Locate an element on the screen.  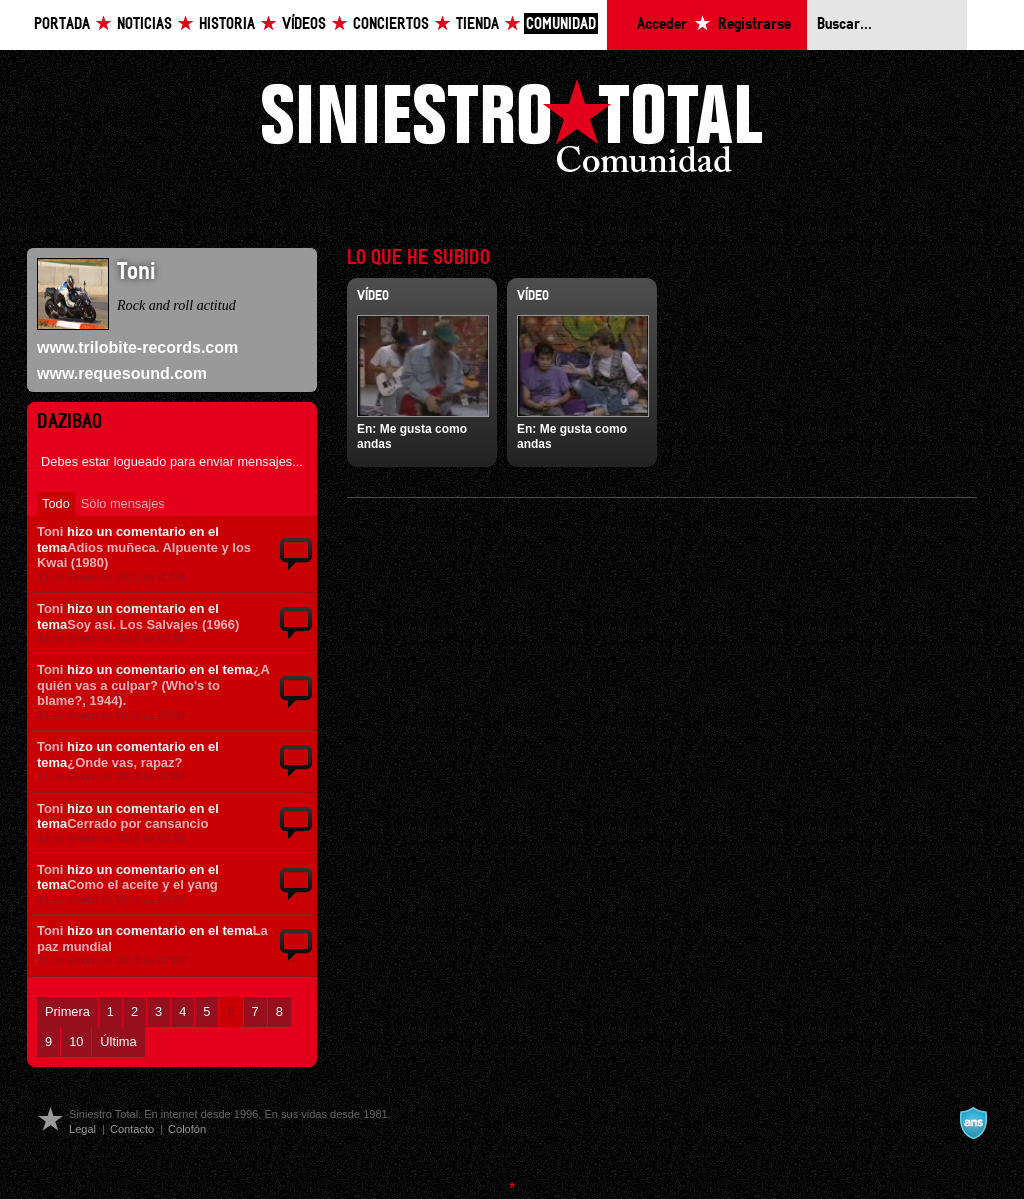
Tienda is located at coordinates (477, 24).